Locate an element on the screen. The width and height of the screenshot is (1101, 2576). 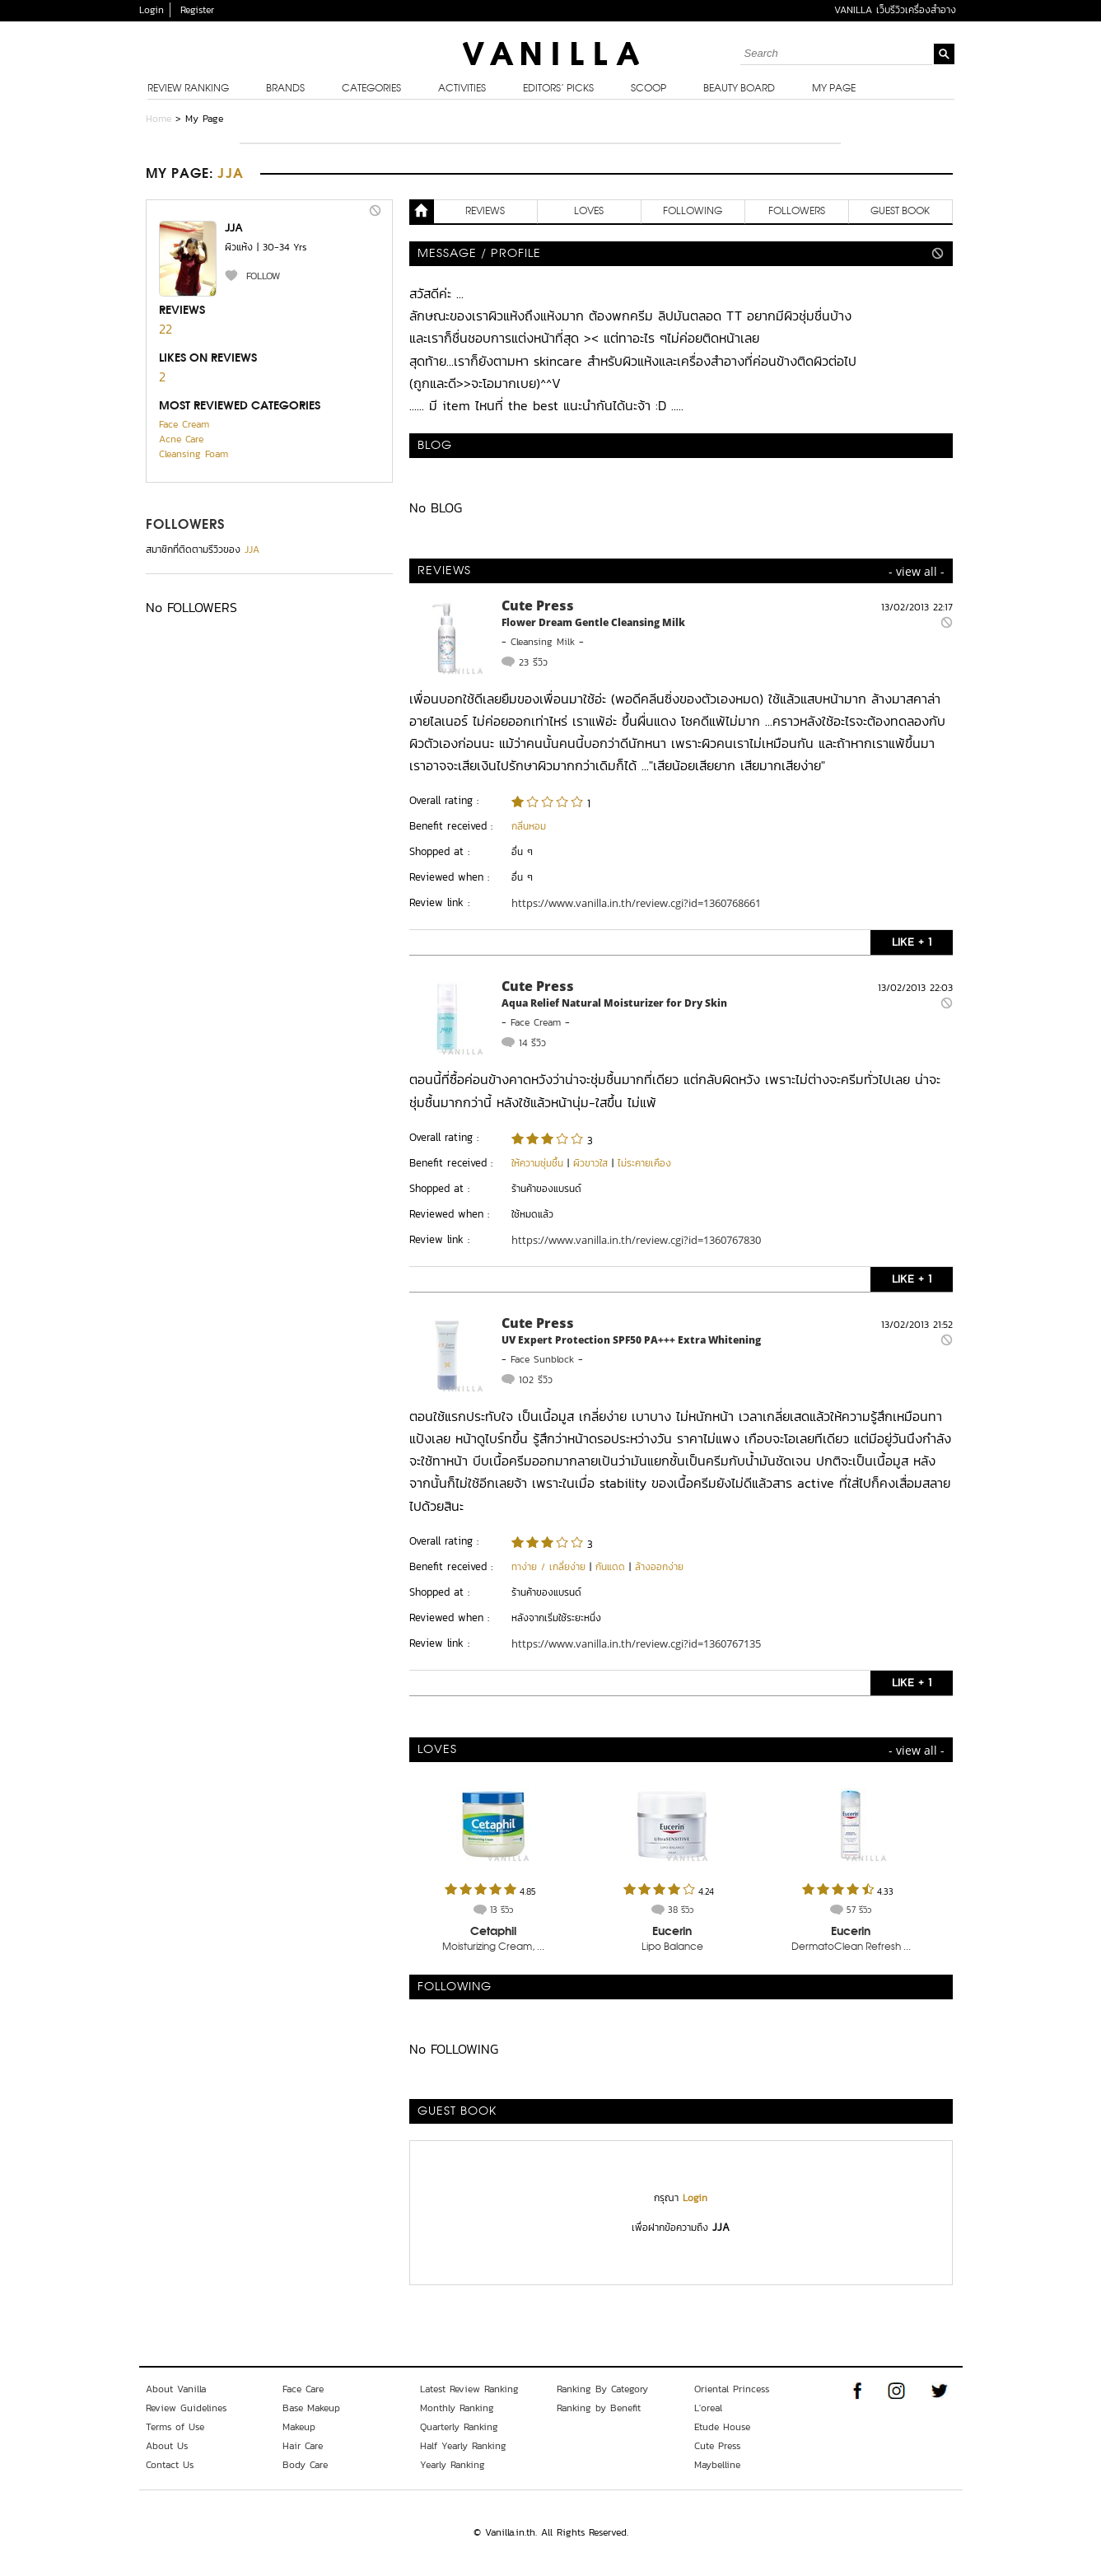
About Vanilla is located at coordinates (176, 2389).